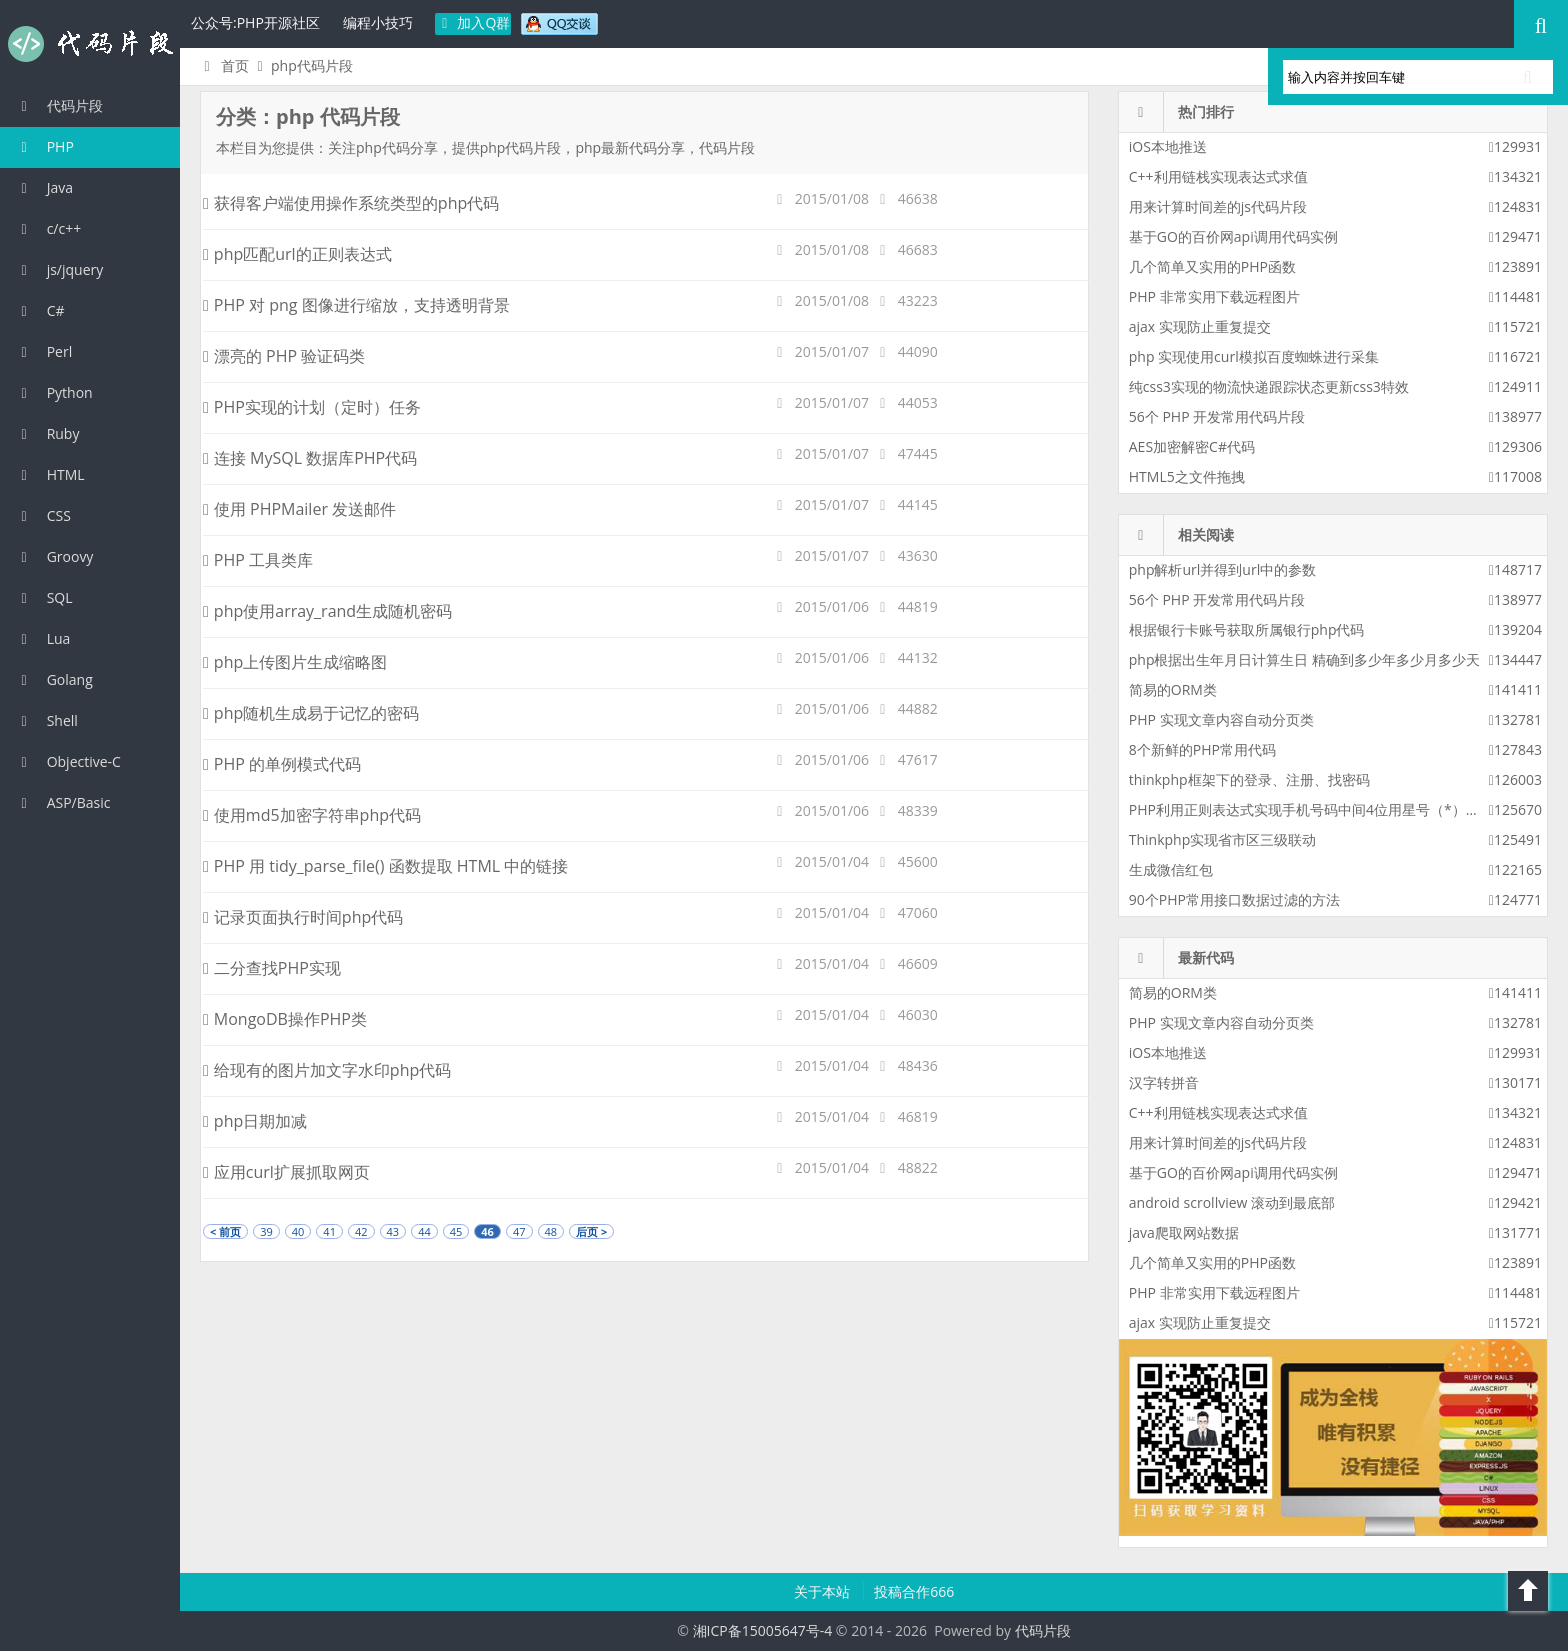  What do you see at coordinates (329, 1231) in the screenshot?
I see `41` at bounding box center [329, 1231].